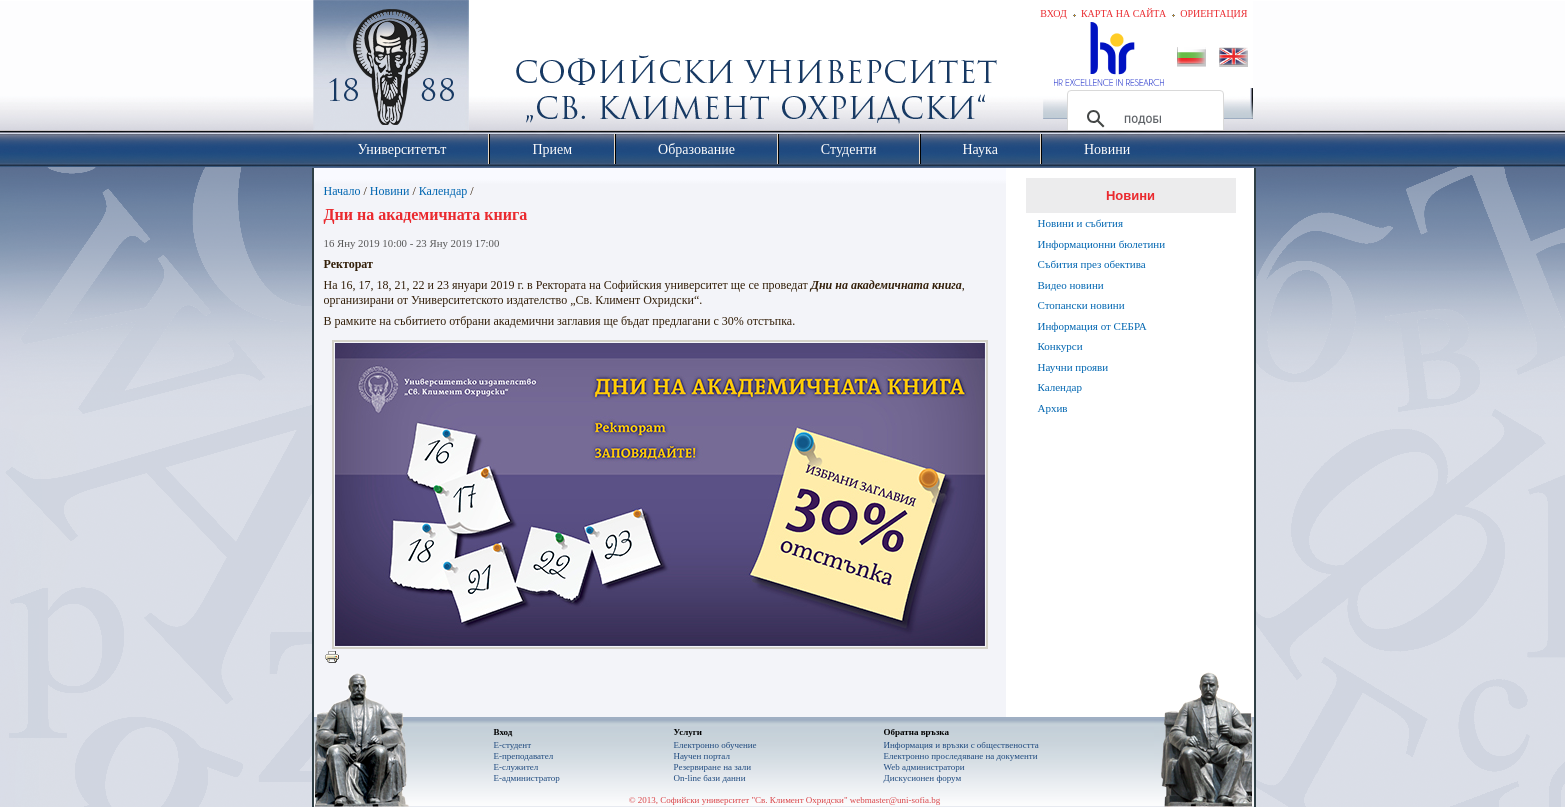 The image size is (1565, 807). I want to click on Информационни бюлетини, so click(1102, 244).